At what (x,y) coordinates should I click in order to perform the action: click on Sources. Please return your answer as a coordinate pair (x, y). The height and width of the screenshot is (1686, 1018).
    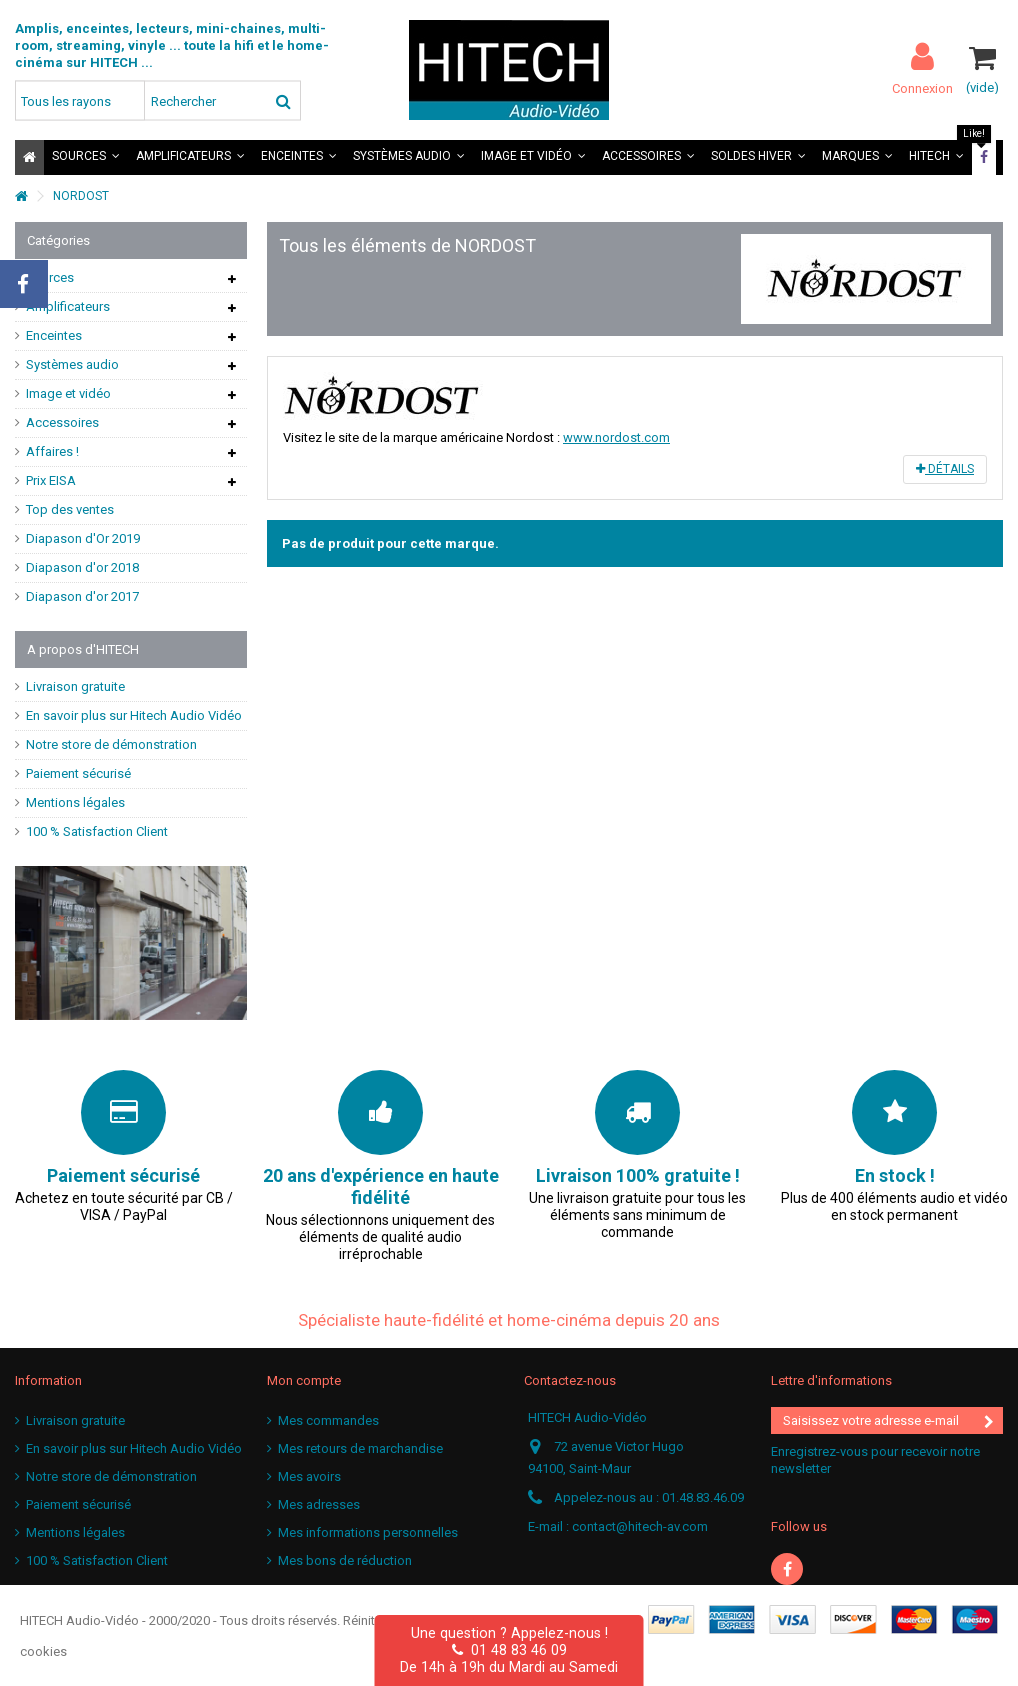
    Looking at the image, I should click on (50, 277).